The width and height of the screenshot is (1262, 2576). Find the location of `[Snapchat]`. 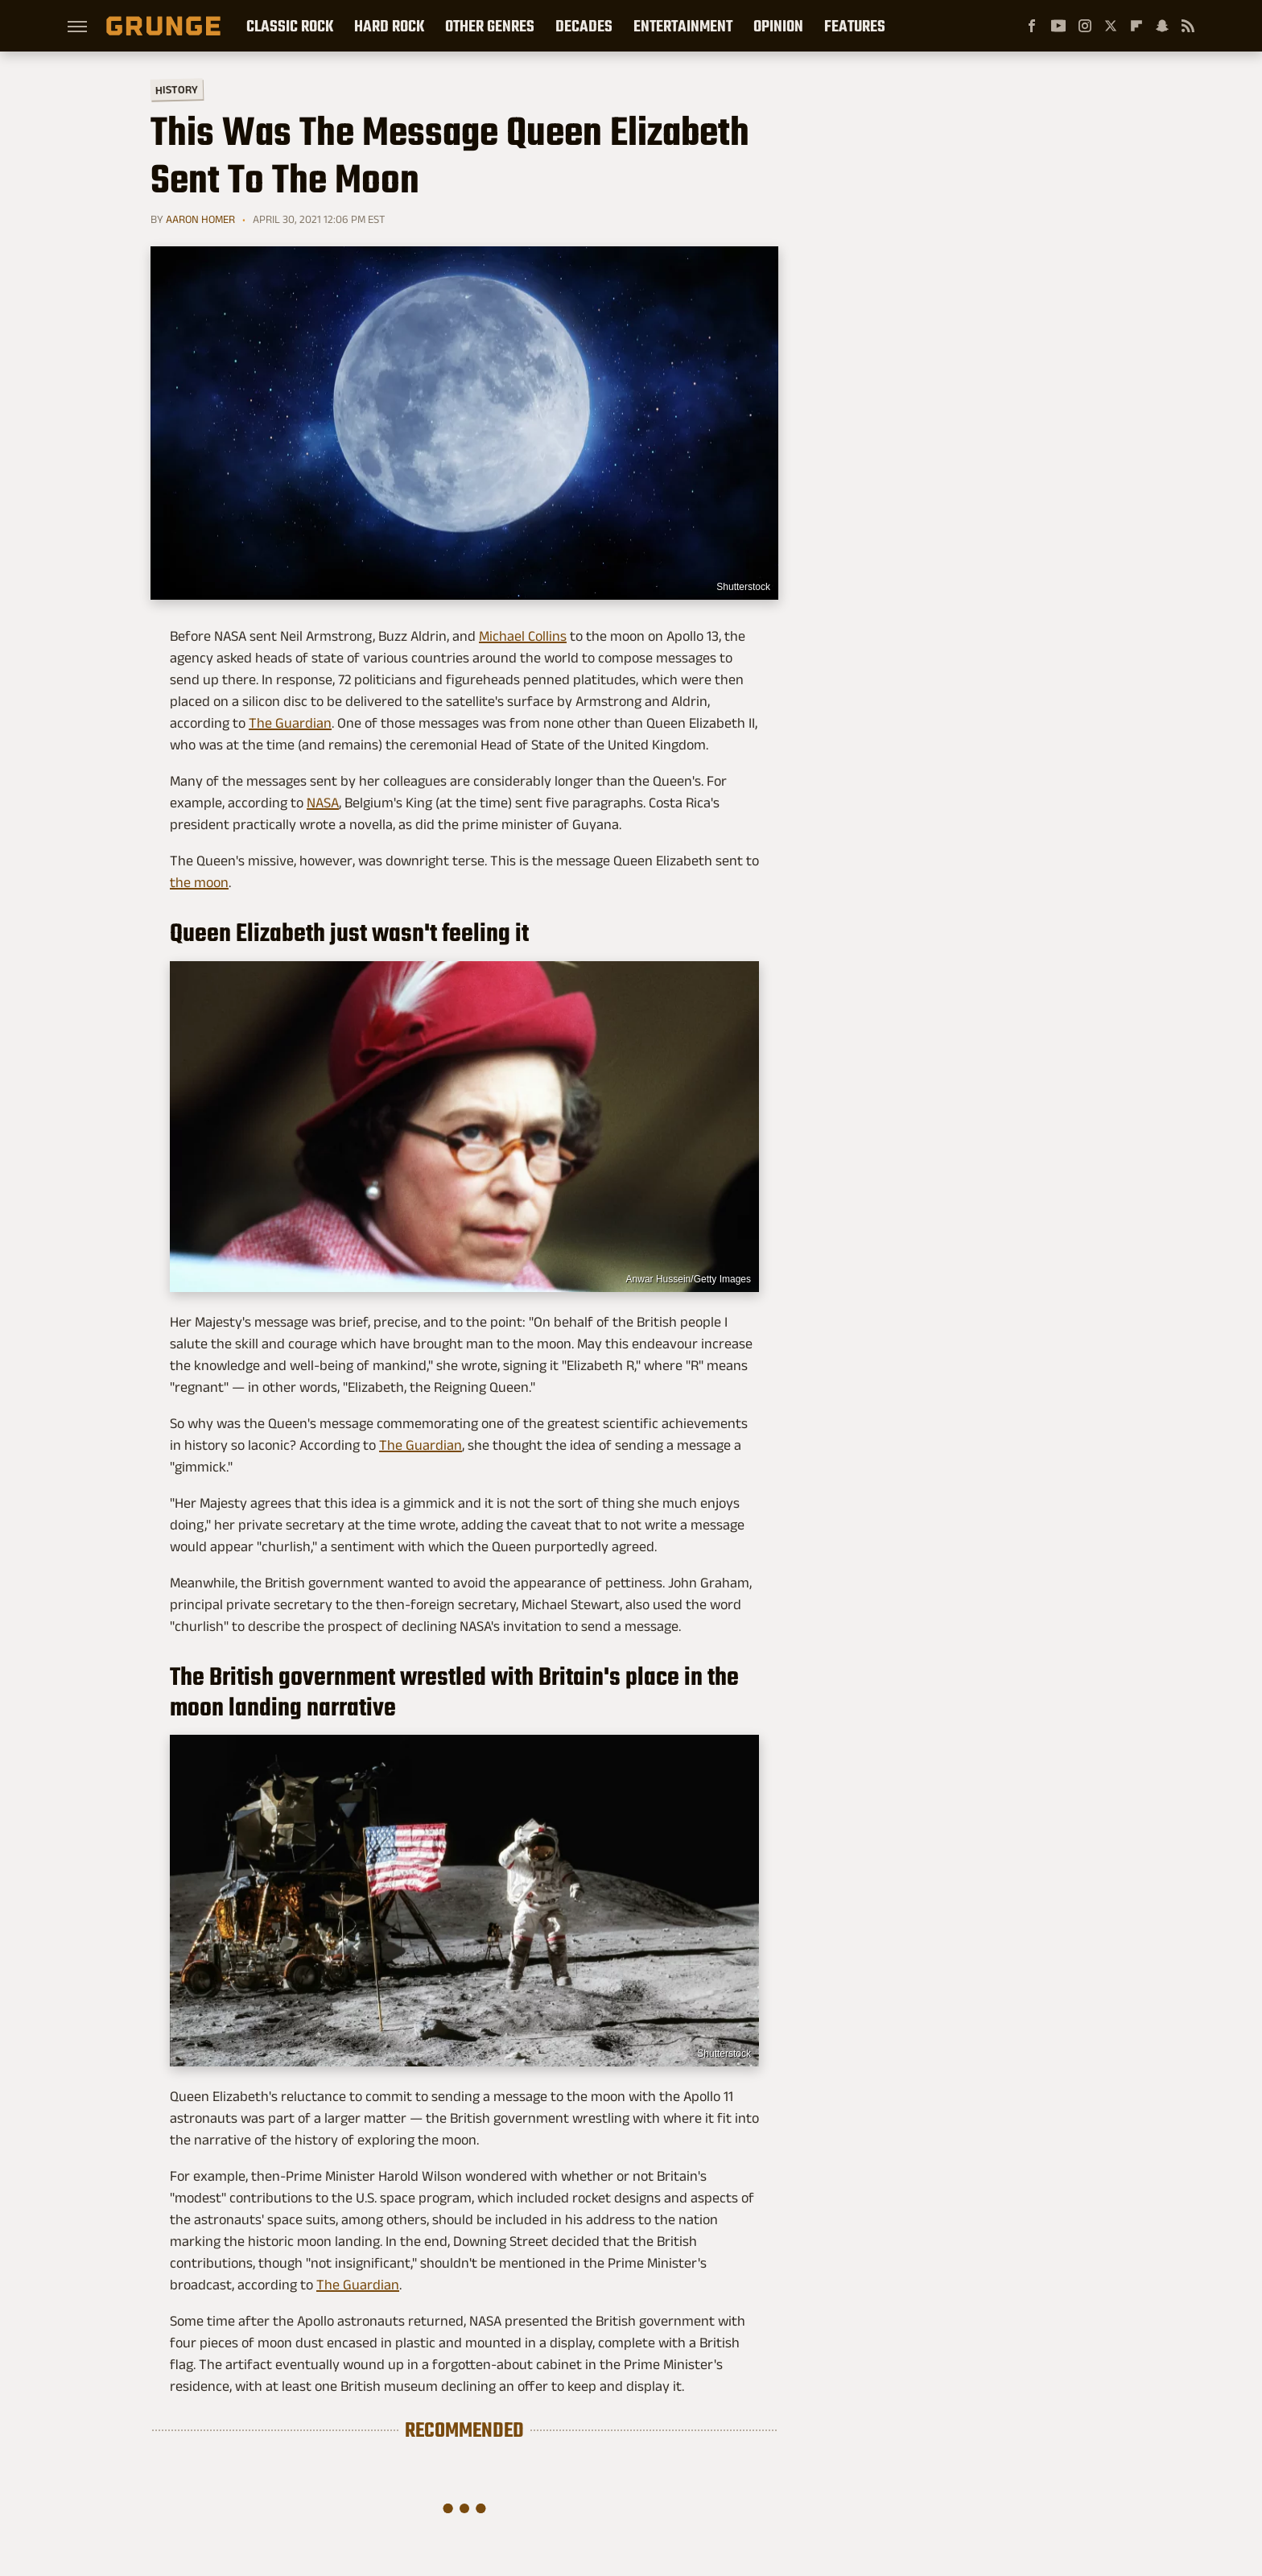

[Snapchat] is located at coordinates (1162, 25).